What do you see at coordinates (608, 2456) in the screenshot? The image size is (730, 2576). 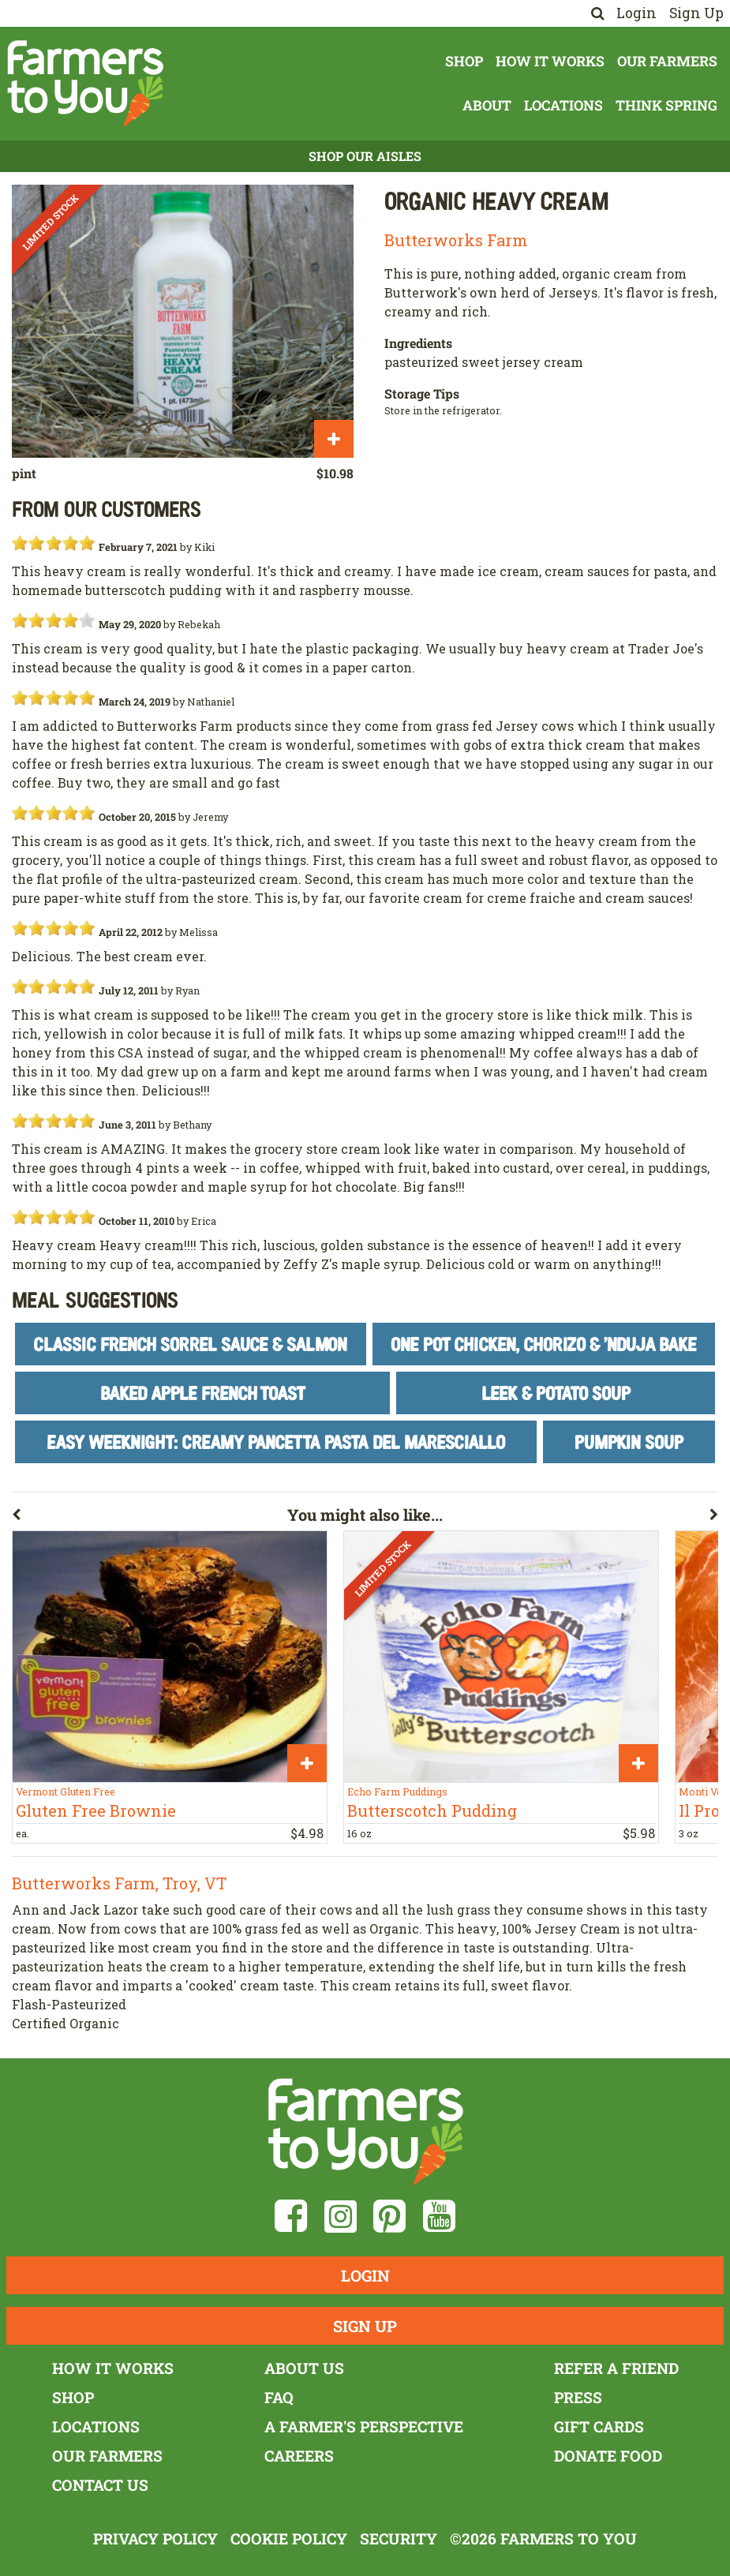 I see `Donate Food` at bounding box center [608, 2456].